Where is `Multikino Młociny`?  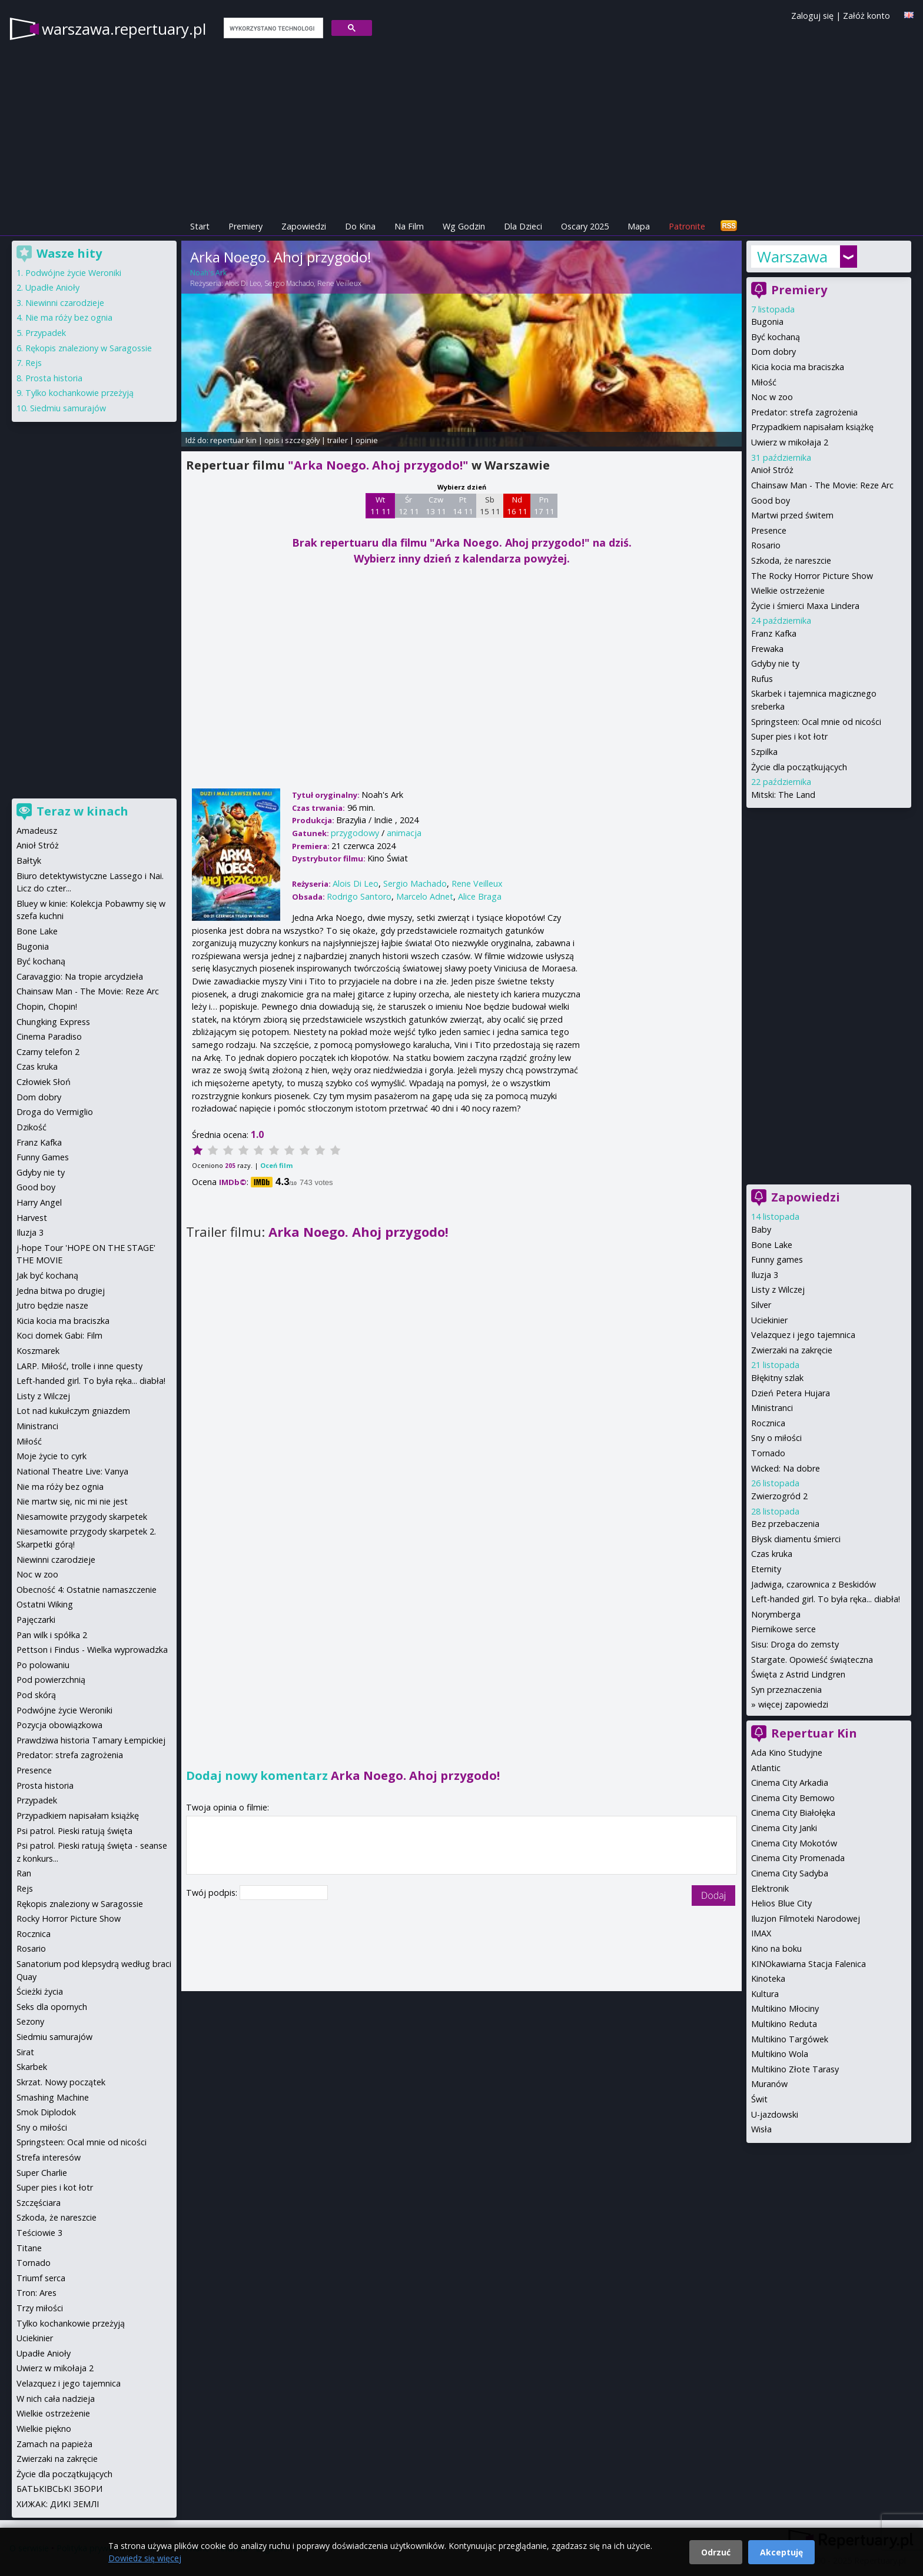
Multikino Młociny is located at coordinates (785, 2008).